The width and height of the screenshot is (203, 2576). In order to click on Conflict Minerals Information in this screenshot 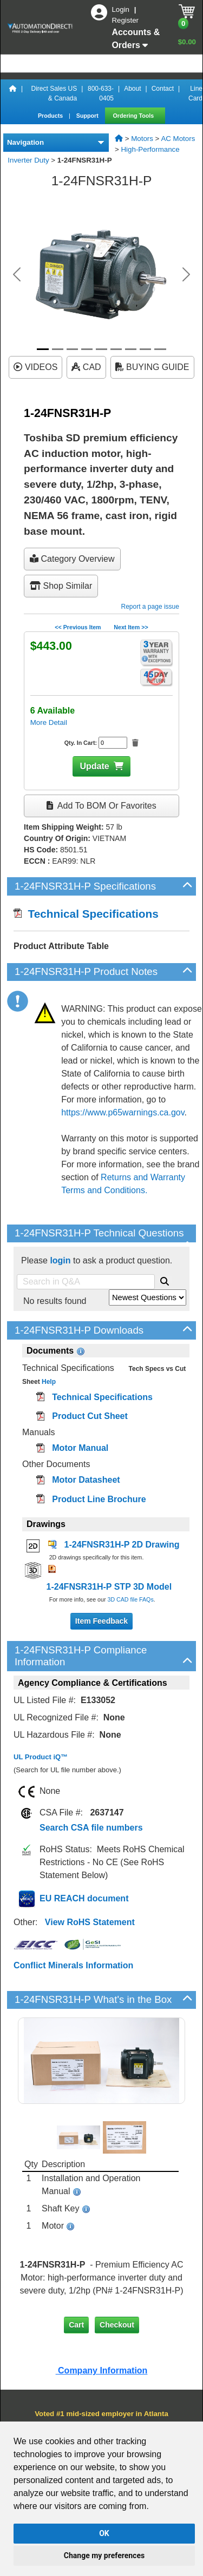, I will do `click(73, 1965)`.